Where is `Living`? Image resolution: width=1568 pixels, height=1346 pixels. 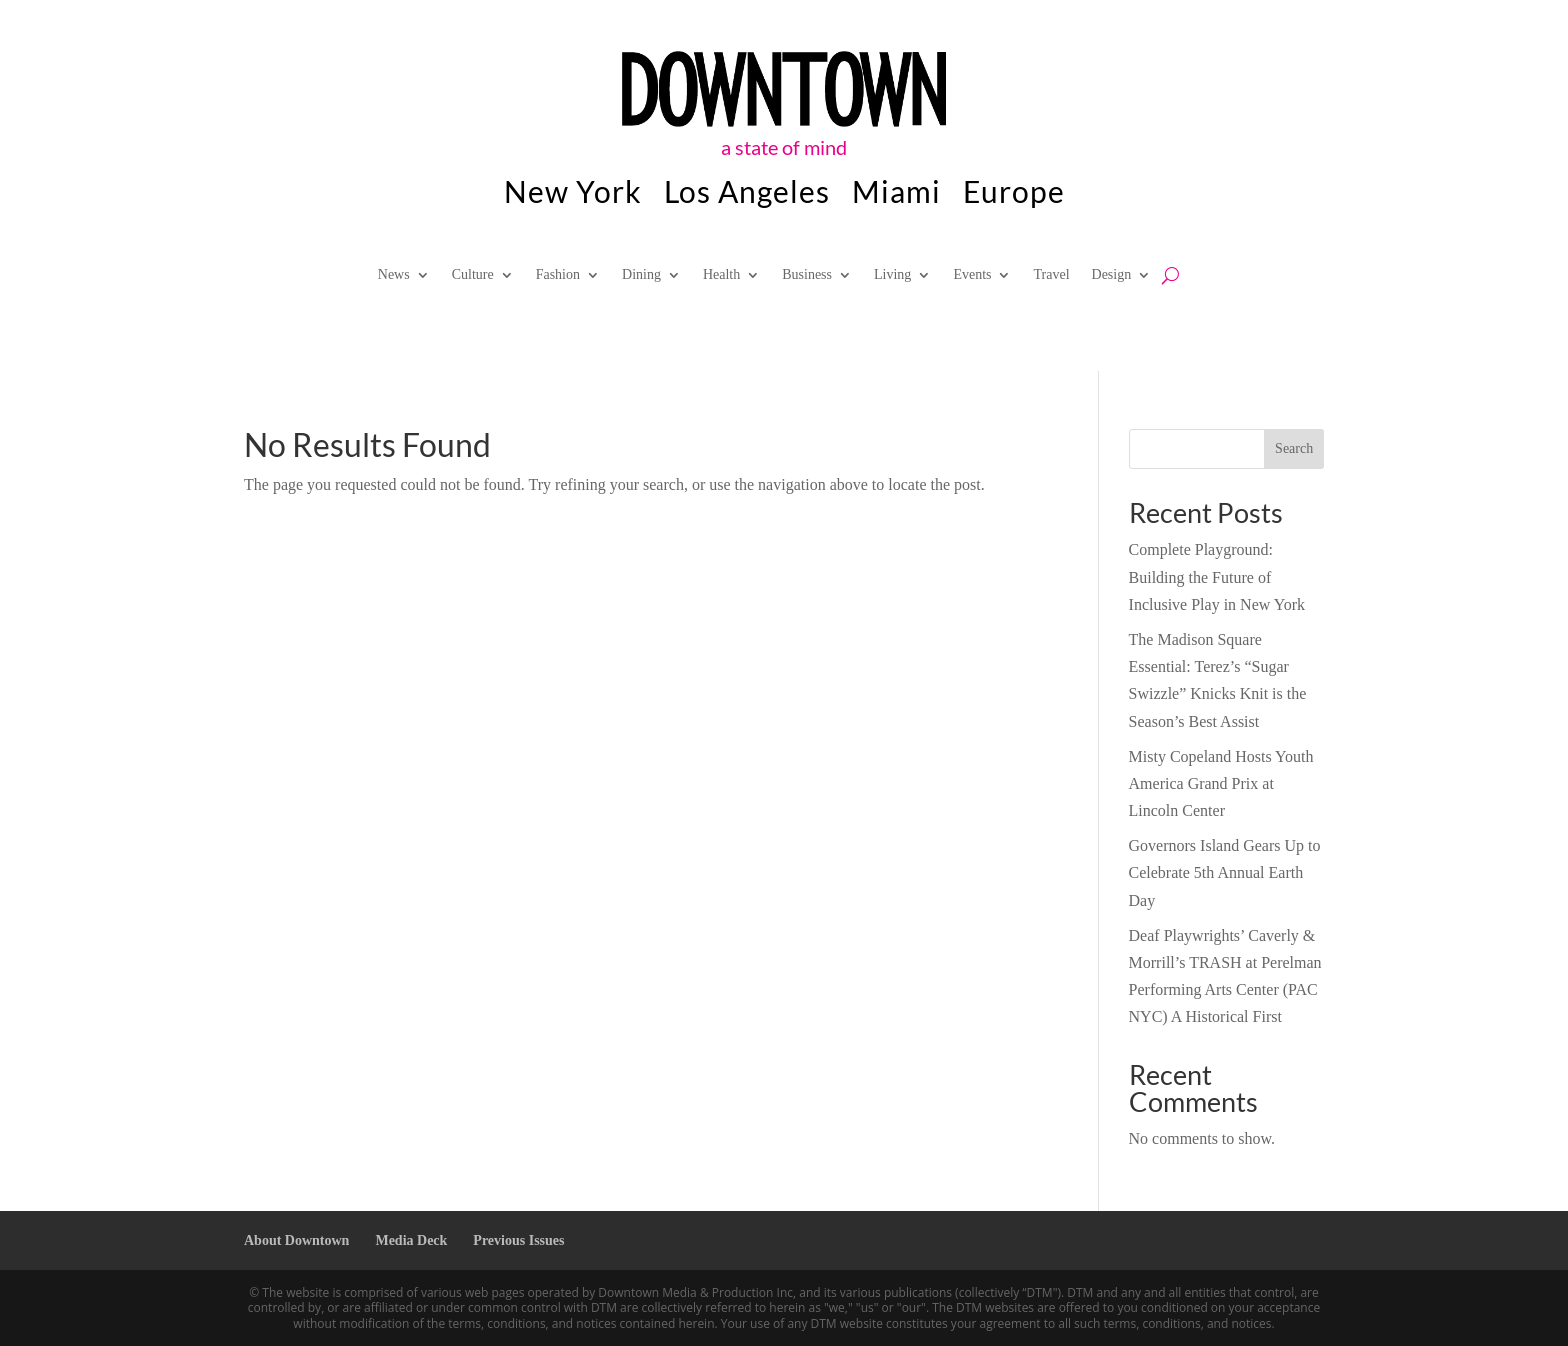 Living is located at coordinates (892, 275).